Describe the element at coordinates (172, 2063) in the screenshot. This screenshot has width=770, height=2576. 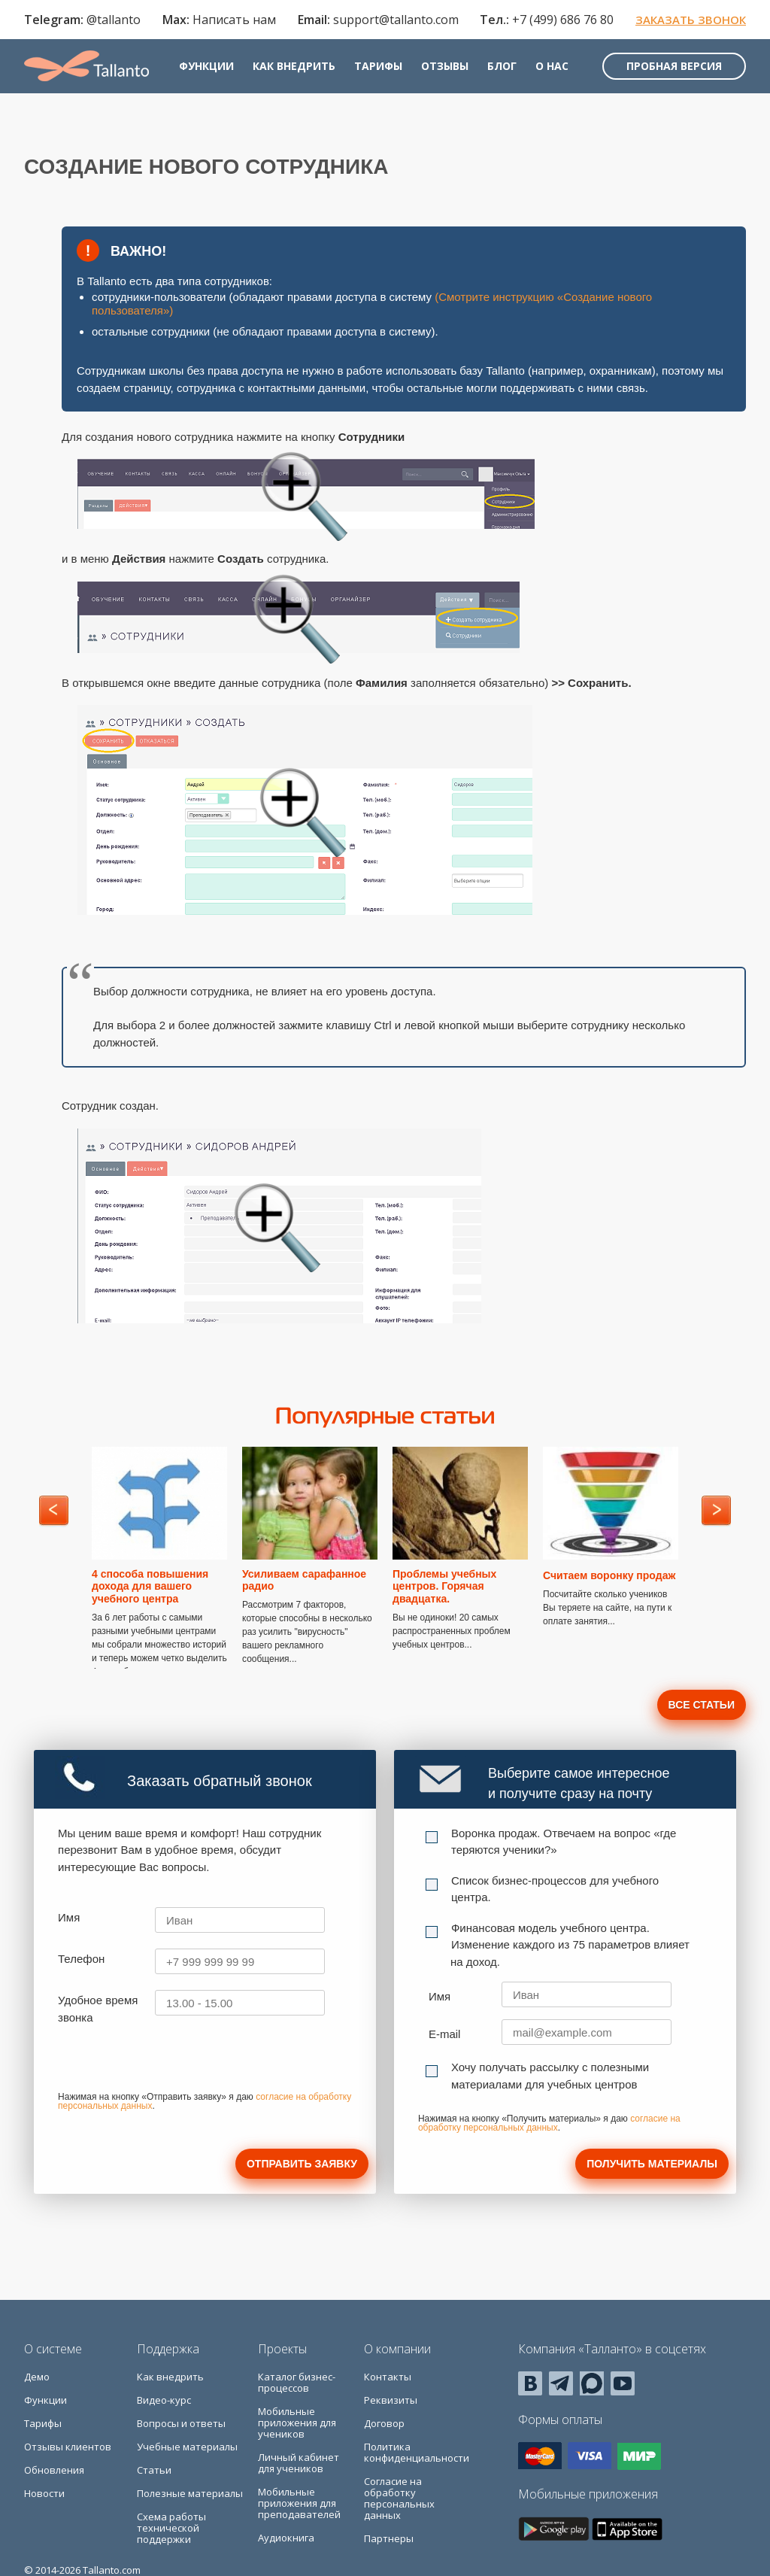
I see `[presentation]` at that location.